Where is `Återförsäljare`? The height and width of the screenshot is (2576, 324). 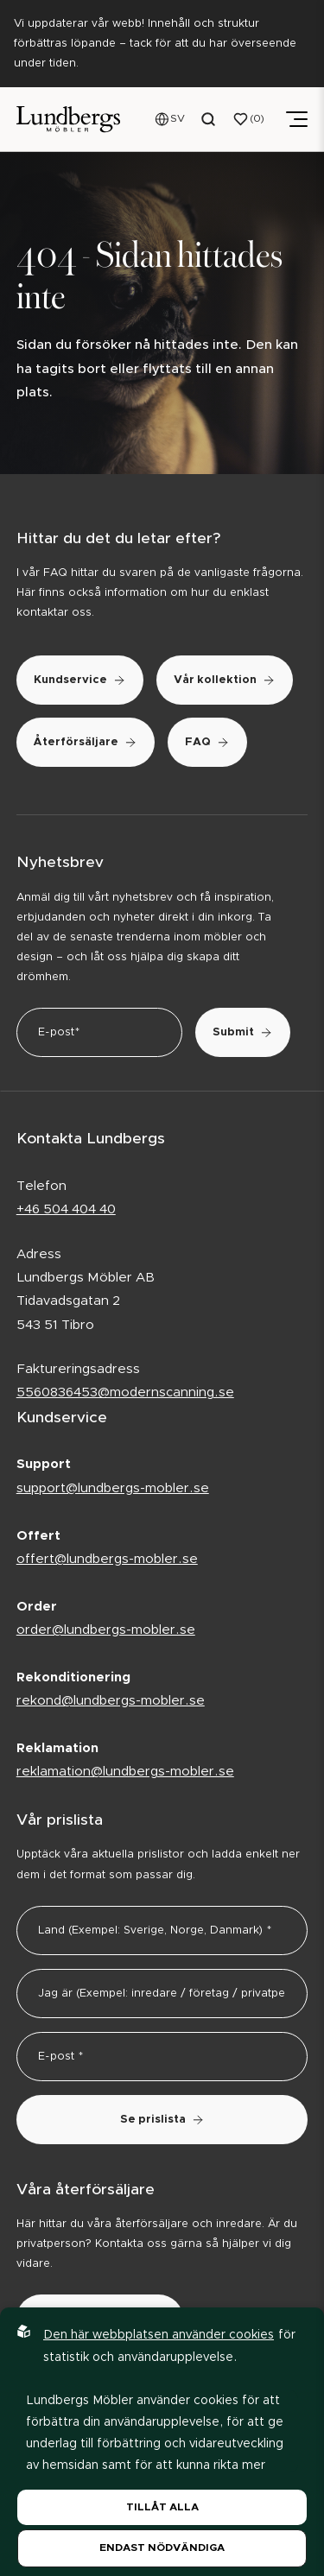 Återförsäljare is located at coordinates (85, 742).